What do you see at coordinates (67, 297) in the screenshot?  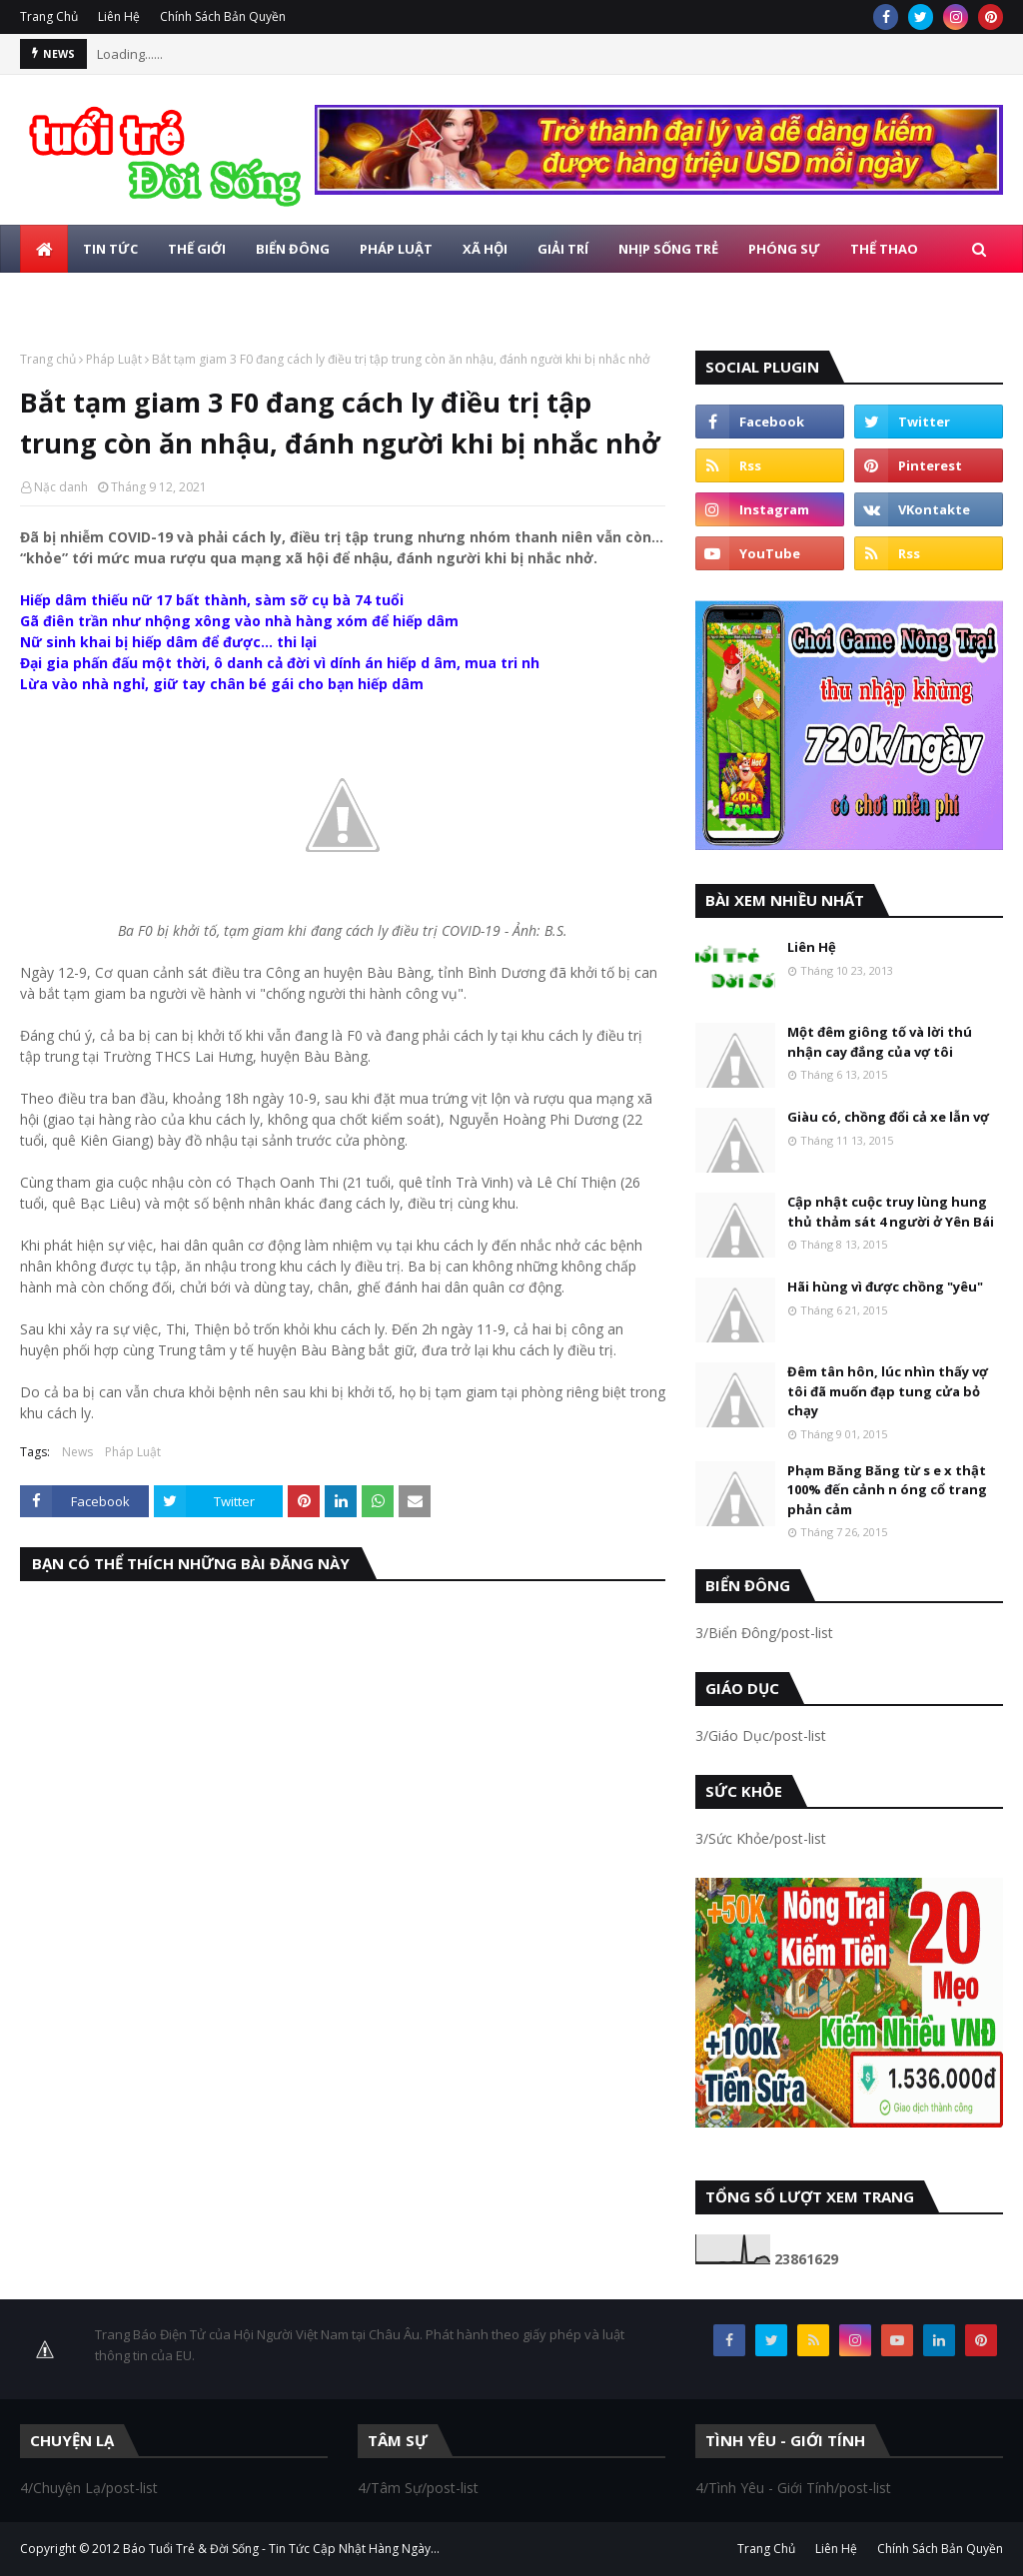 I see `Giáo Dục [menuitem]` at bounding box center [67, 297].